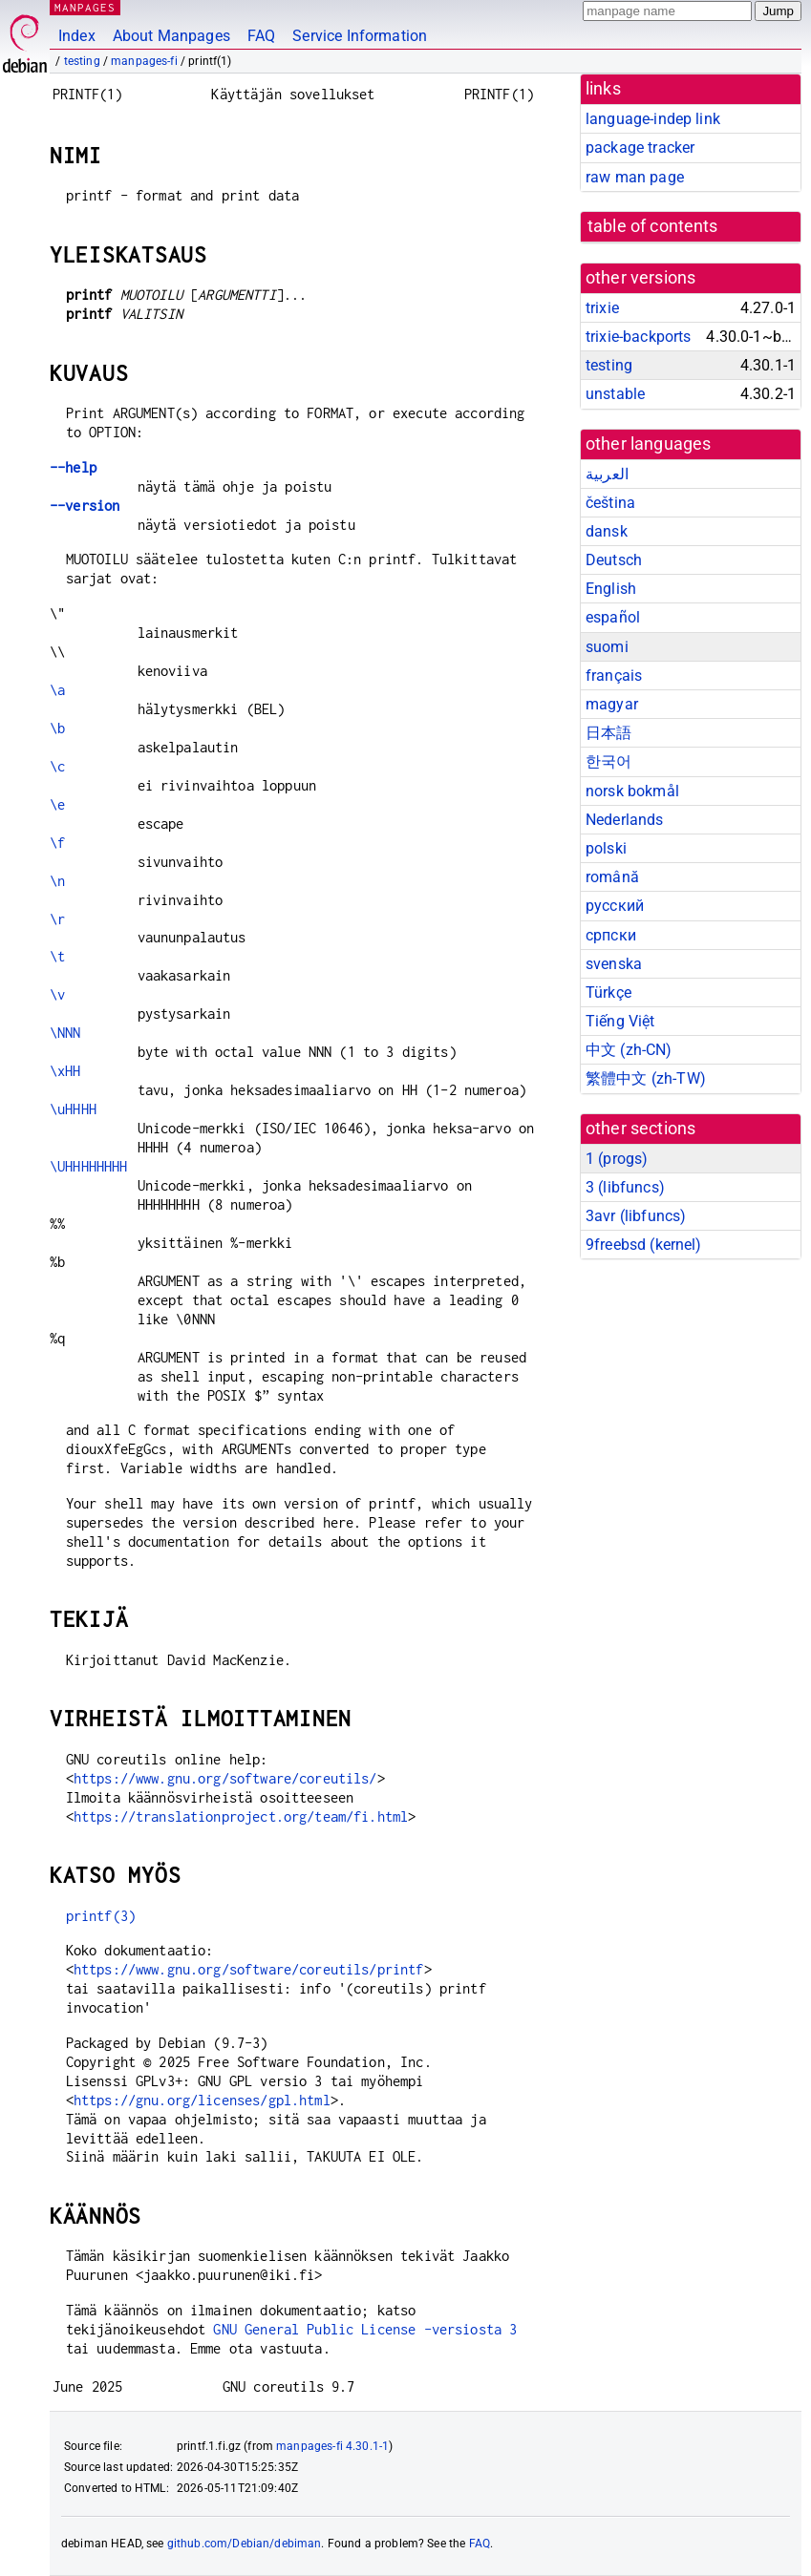 Image resolution: width=811 pixels, height=2576 pixels. What do you see at coordinates (171, 36) in the screenshot?
I see `About Manpages` at bounding box center [171, 36].